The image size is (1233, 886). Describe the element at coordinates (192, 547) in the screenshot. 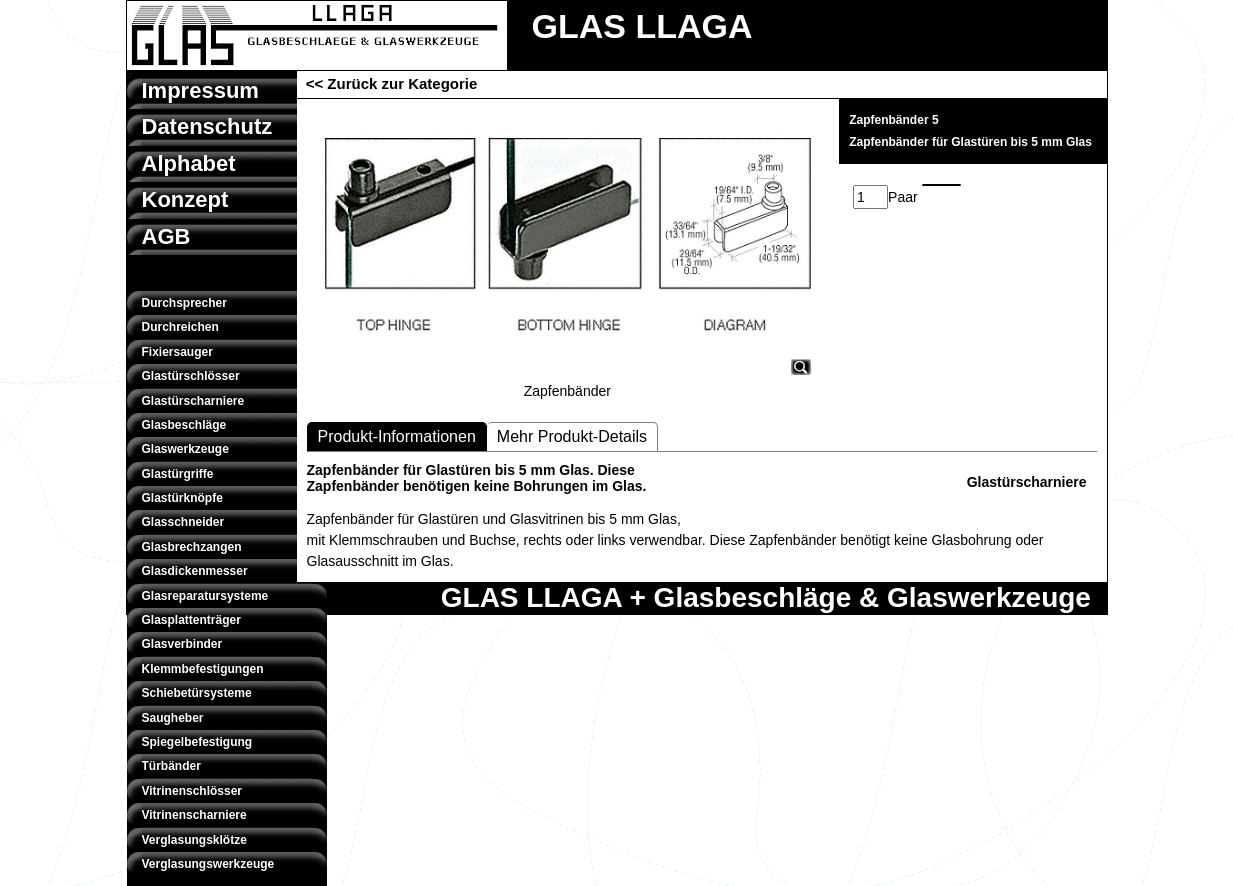

I see `Glasbrechzangen` at that location.